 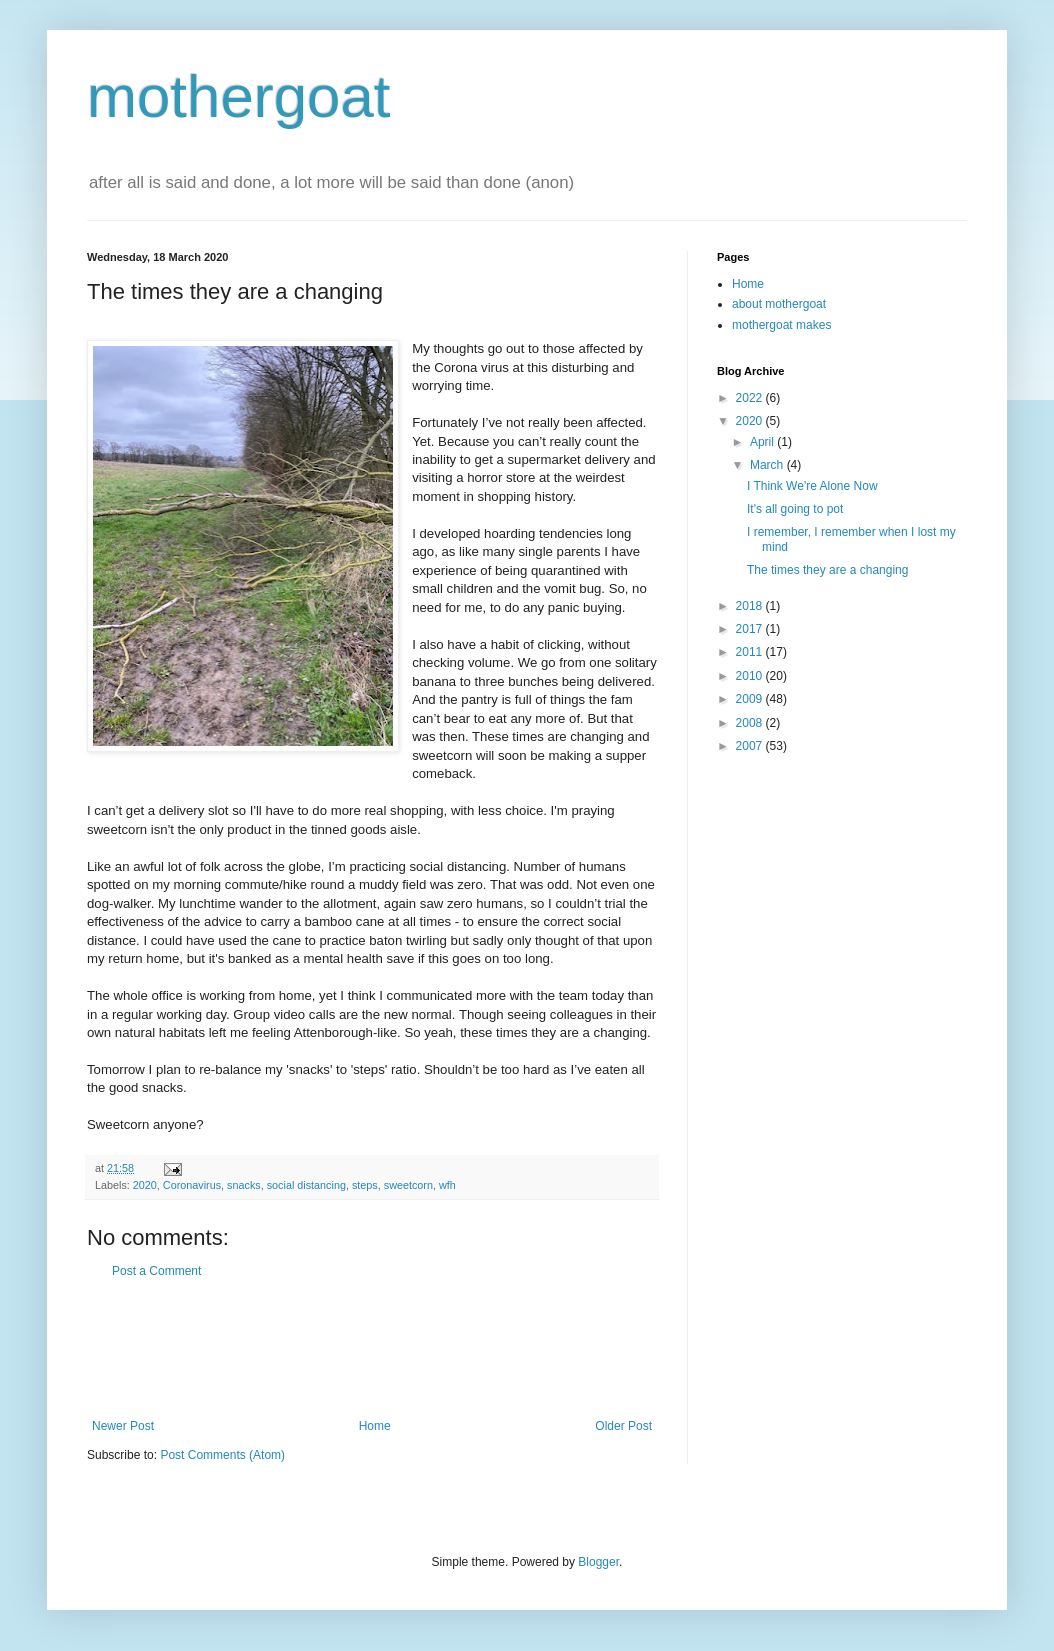 I want to click on 2009, so click(x=751, y=699).